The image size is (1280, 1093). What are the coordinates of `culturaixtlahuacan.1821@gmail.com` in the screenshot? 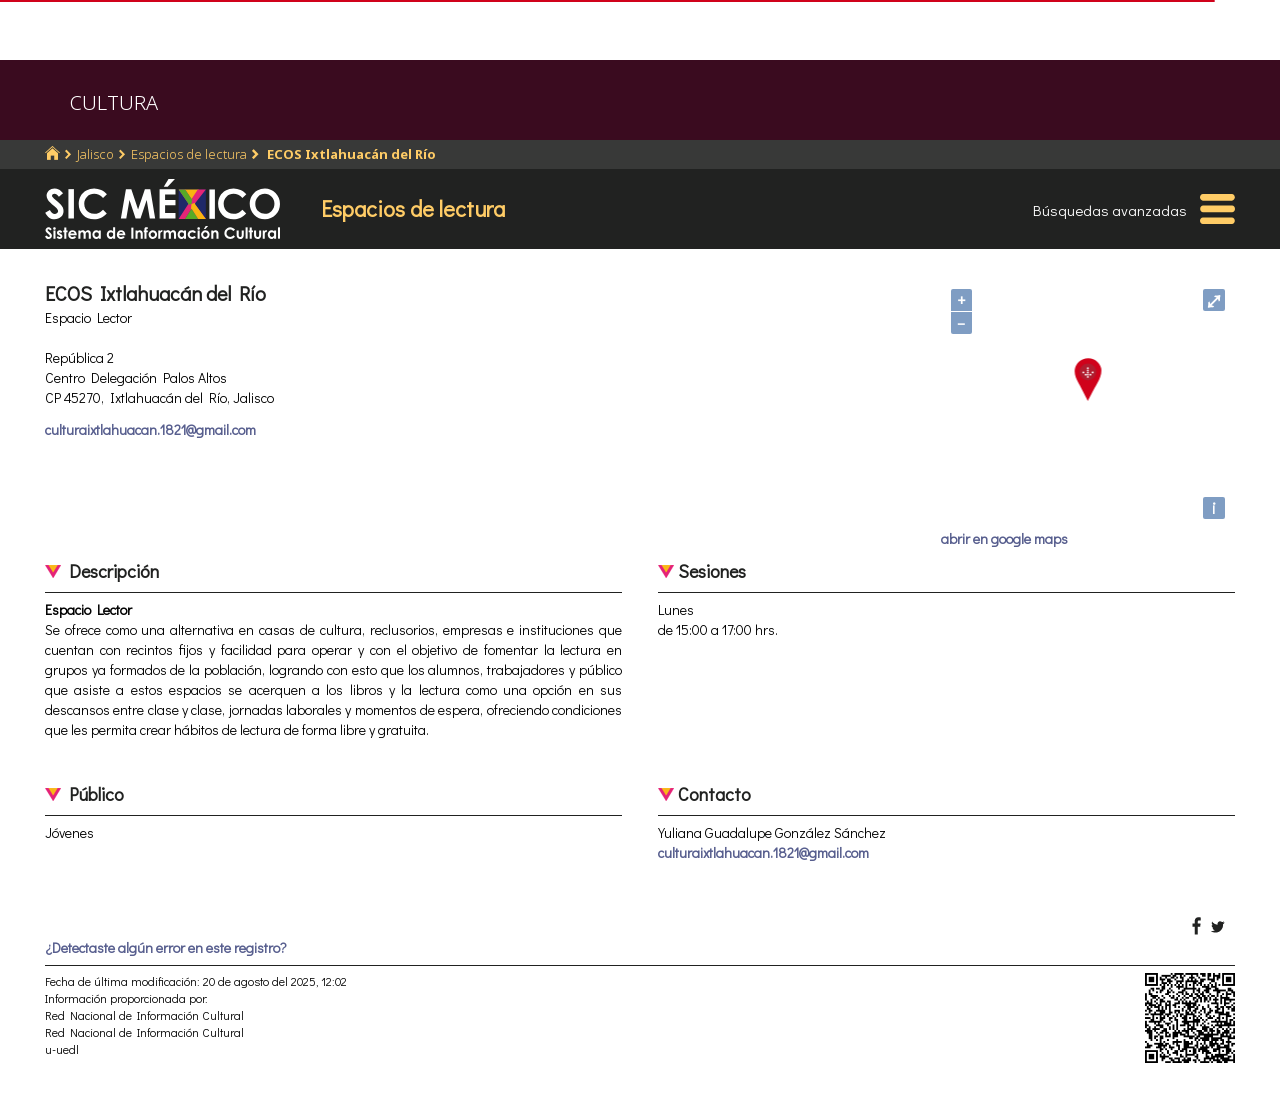 It's located at (150, 429).